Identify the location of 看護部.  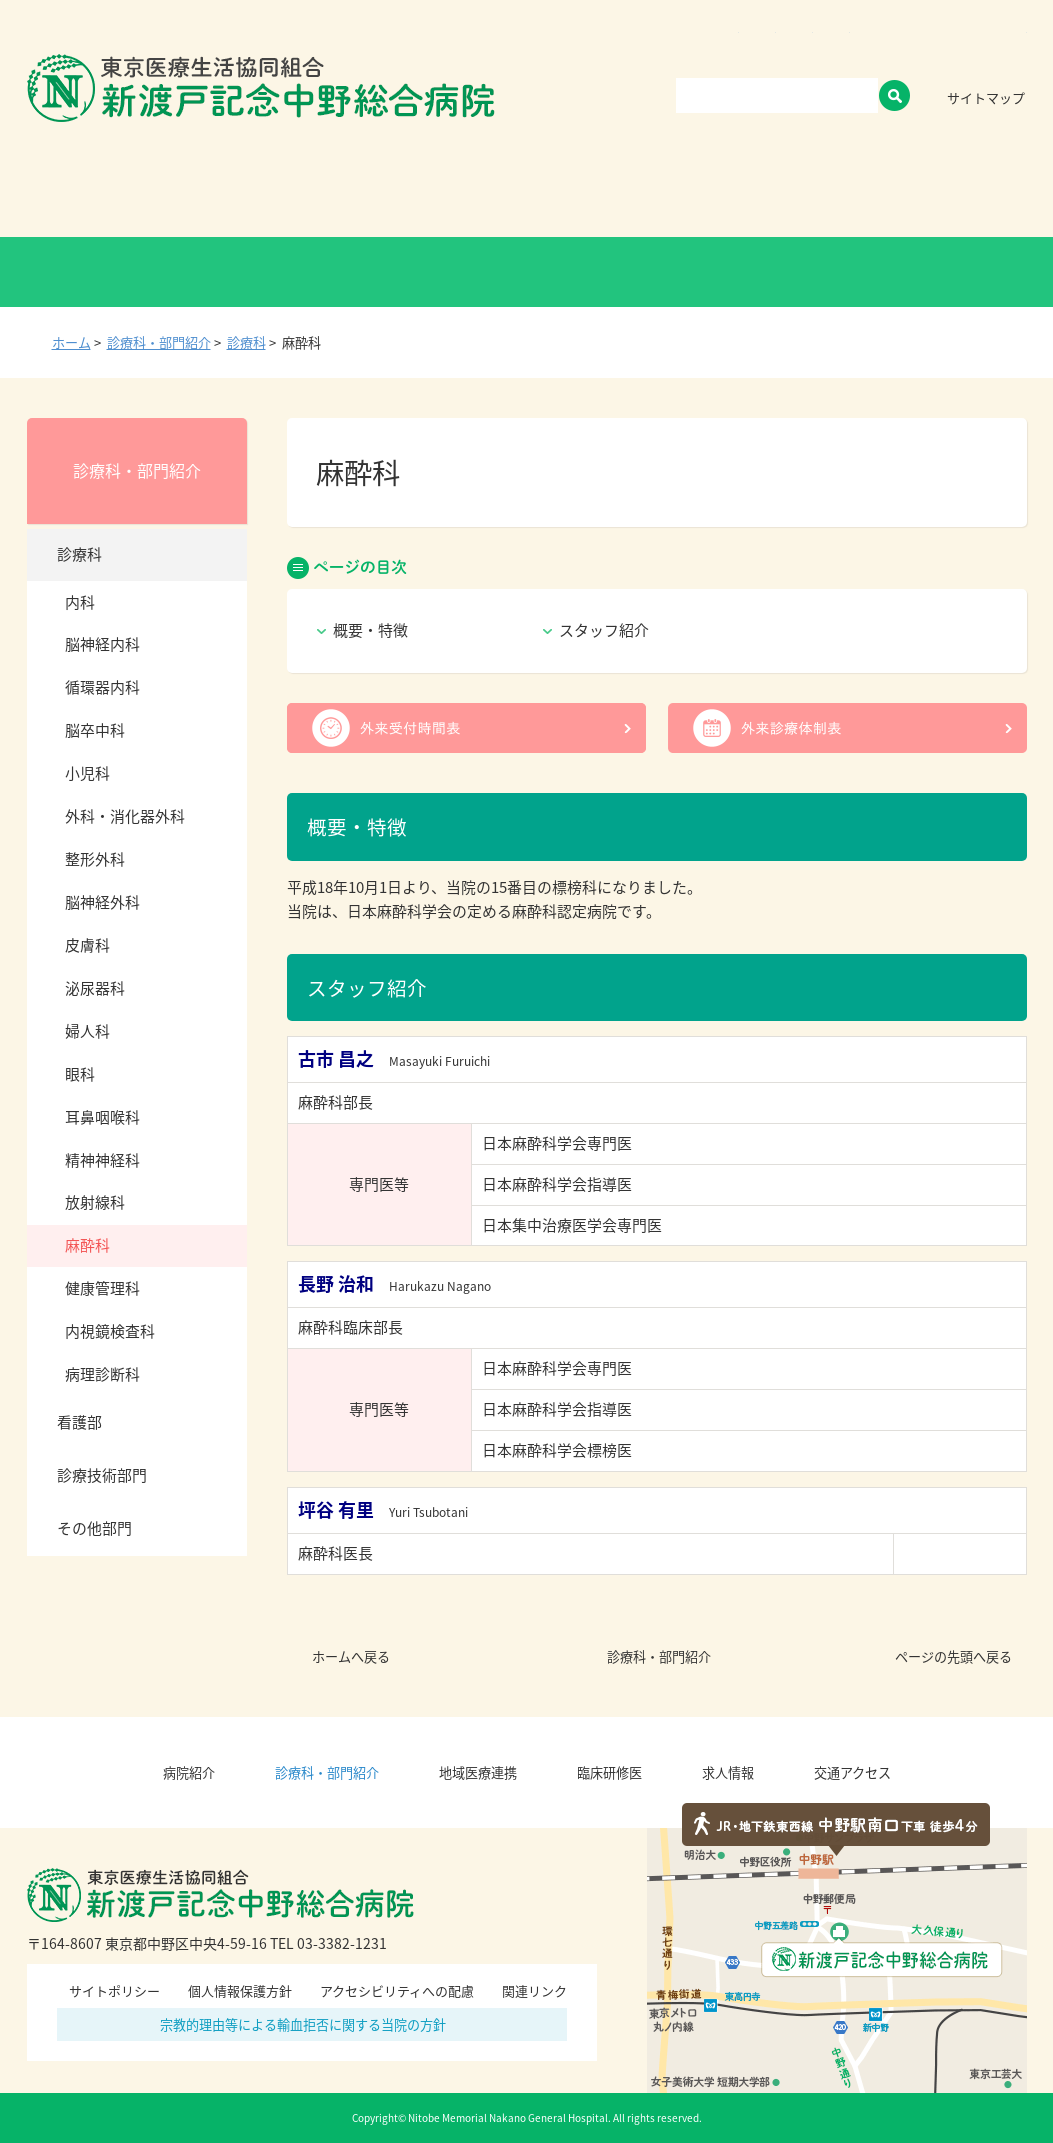
(79, 1422).